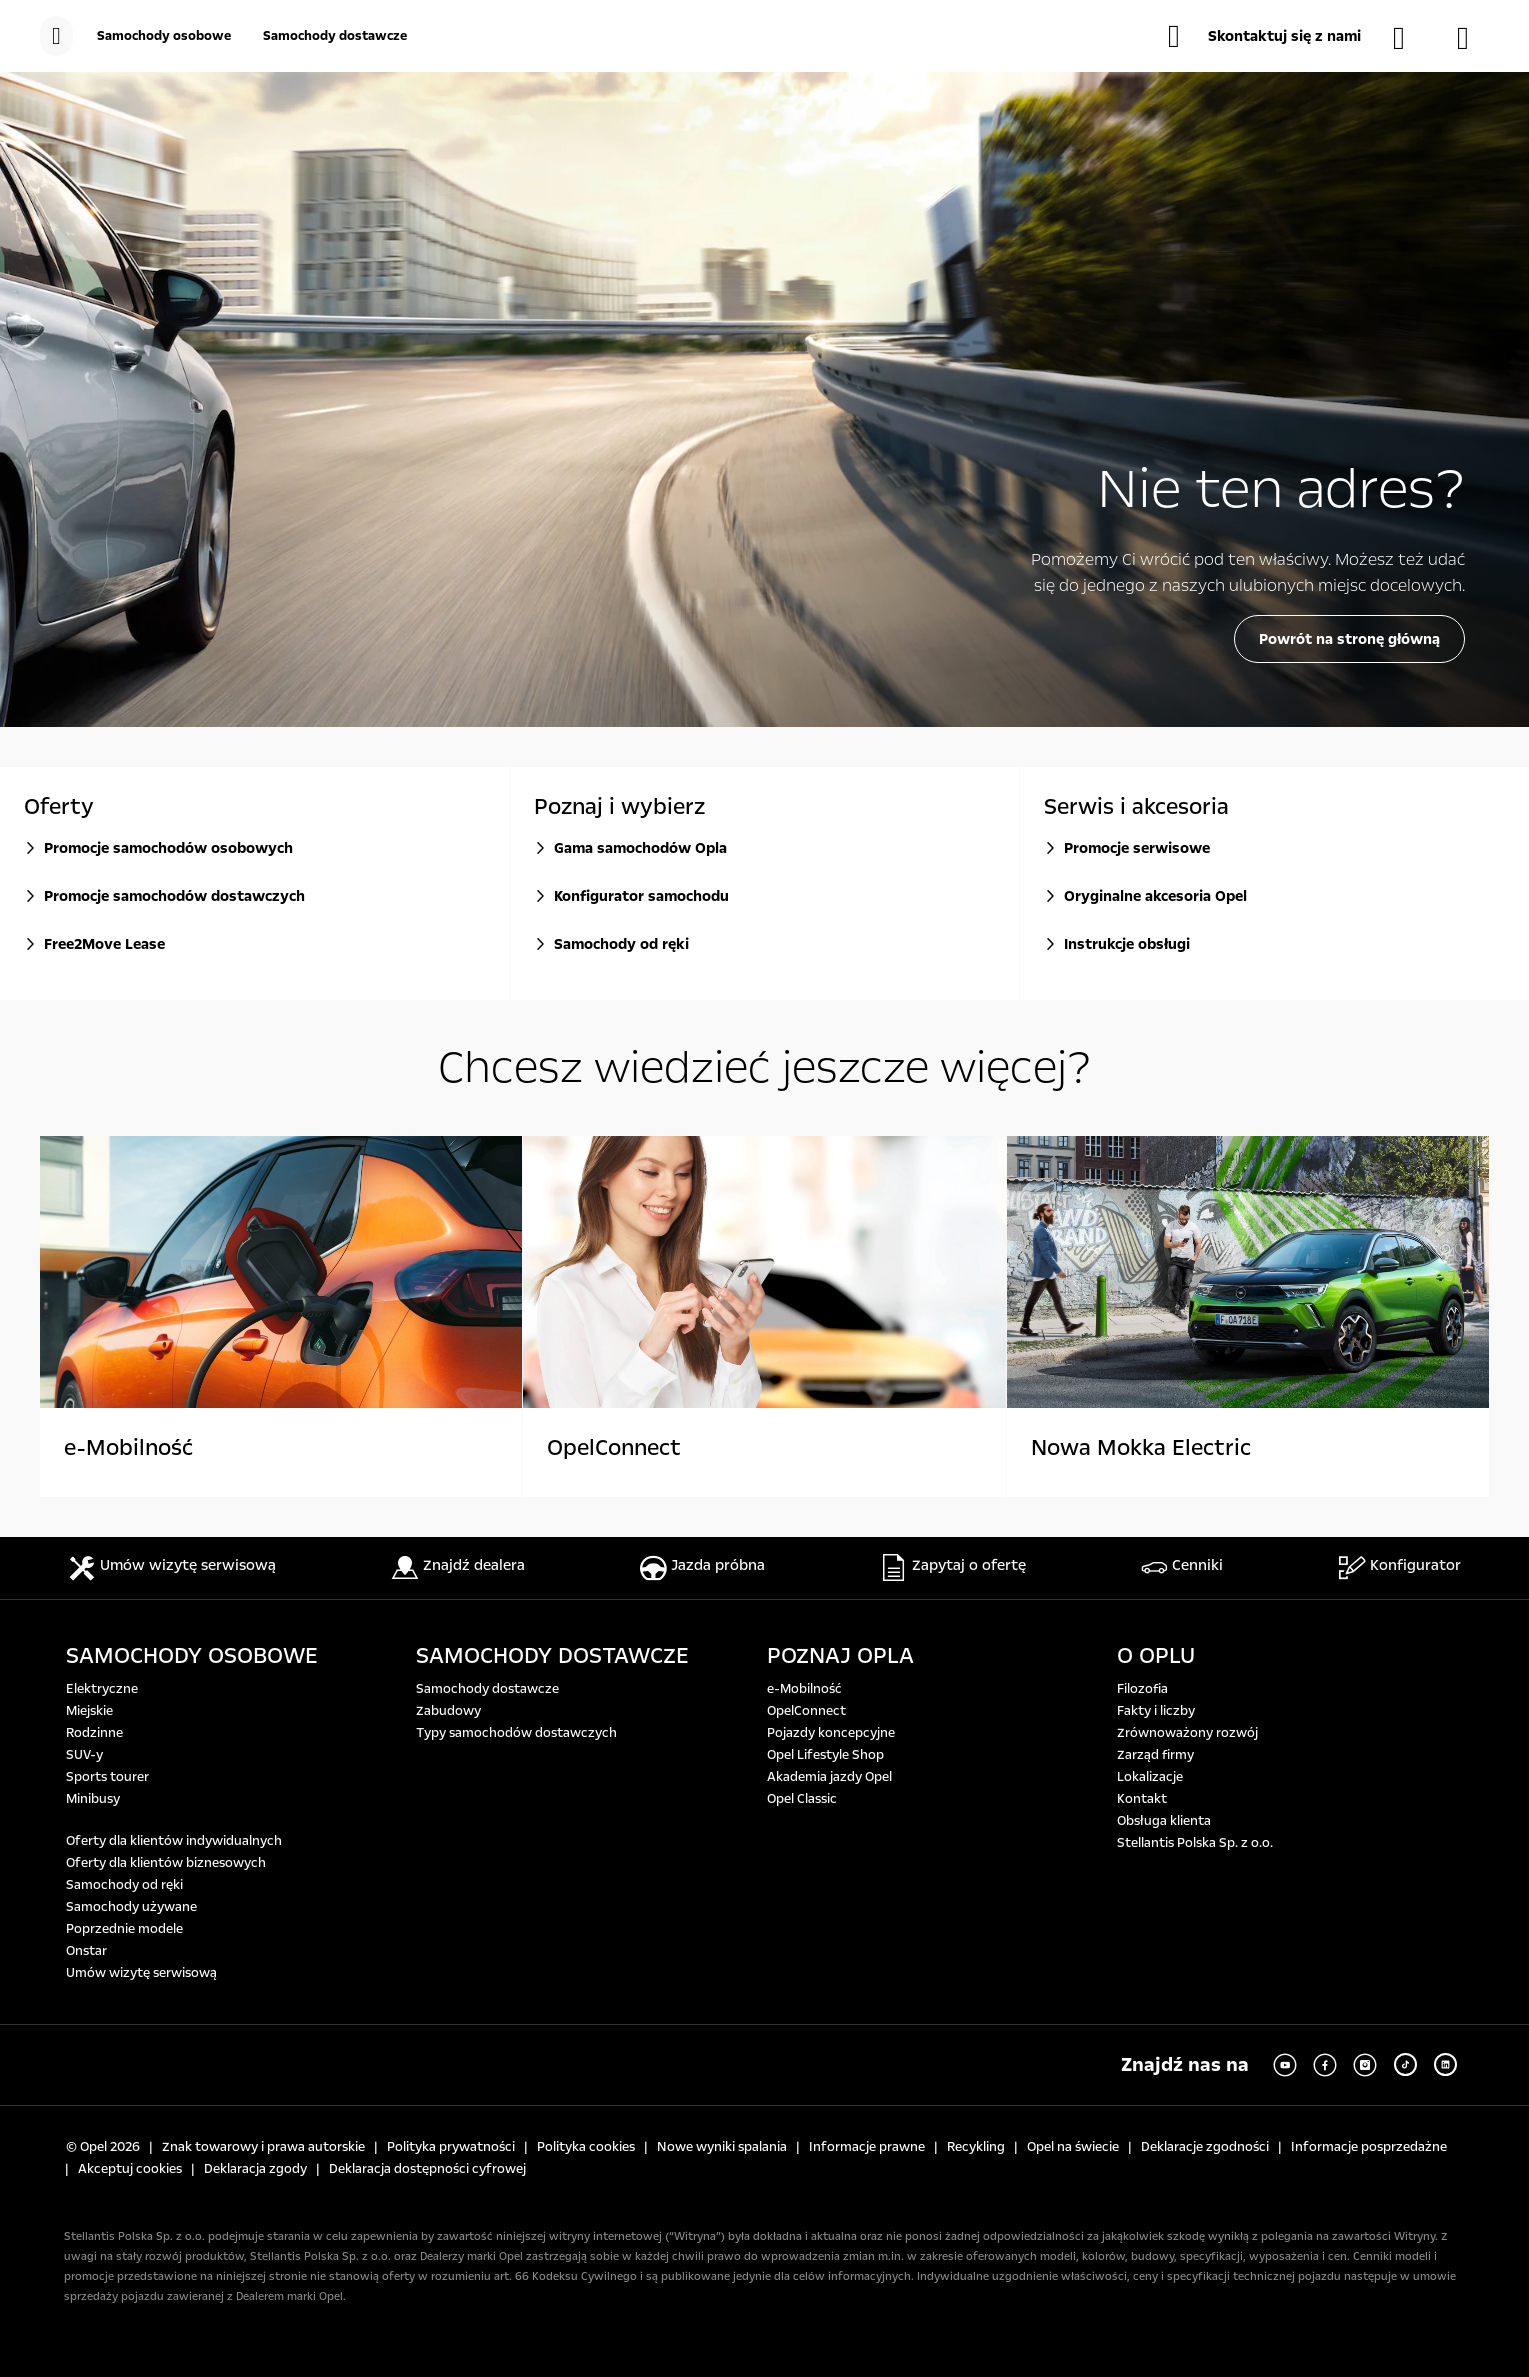 This screenshot has width=1529, height=2377. Describe the element at coordinates (806, 1711) in the screenshot. I see `OpelConnect` at that location.